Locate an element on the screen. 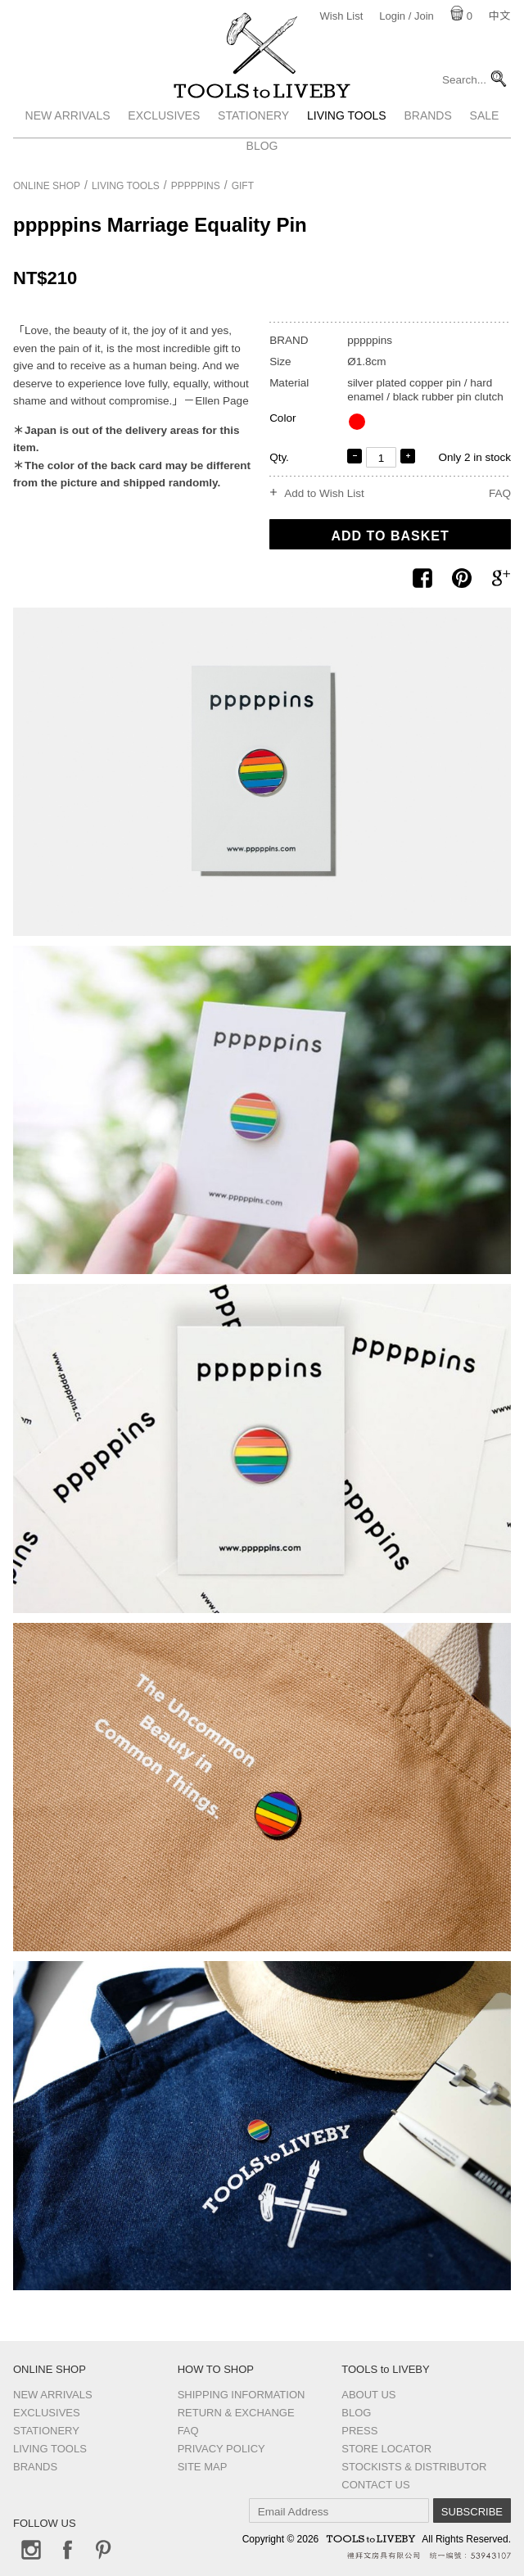 The width and height of the screenshot is (524, 2576). Brands is located at coordinates (427, 141).